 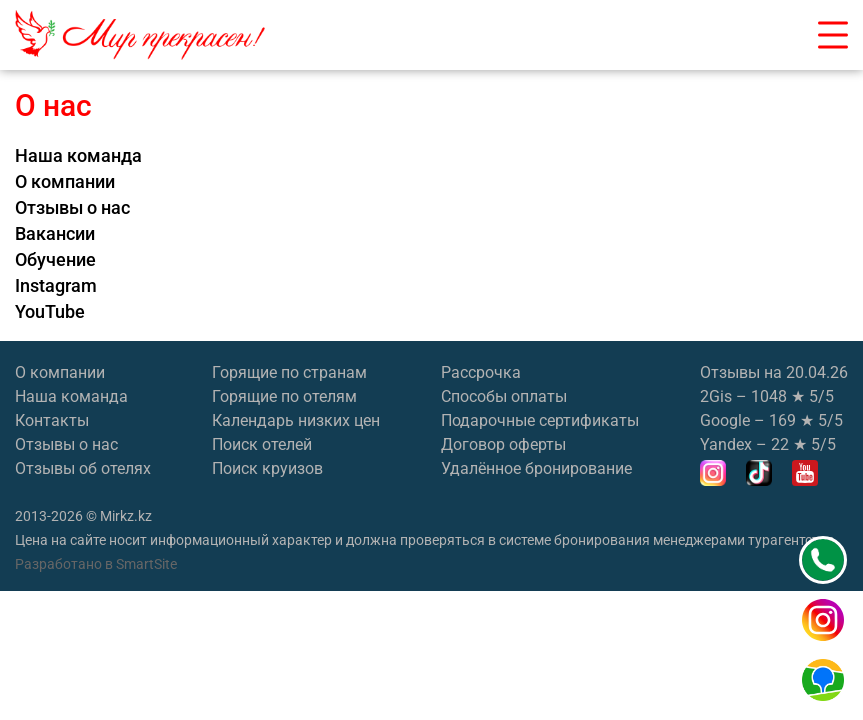 I want to click on Контакты, so click(x=52, y=420).